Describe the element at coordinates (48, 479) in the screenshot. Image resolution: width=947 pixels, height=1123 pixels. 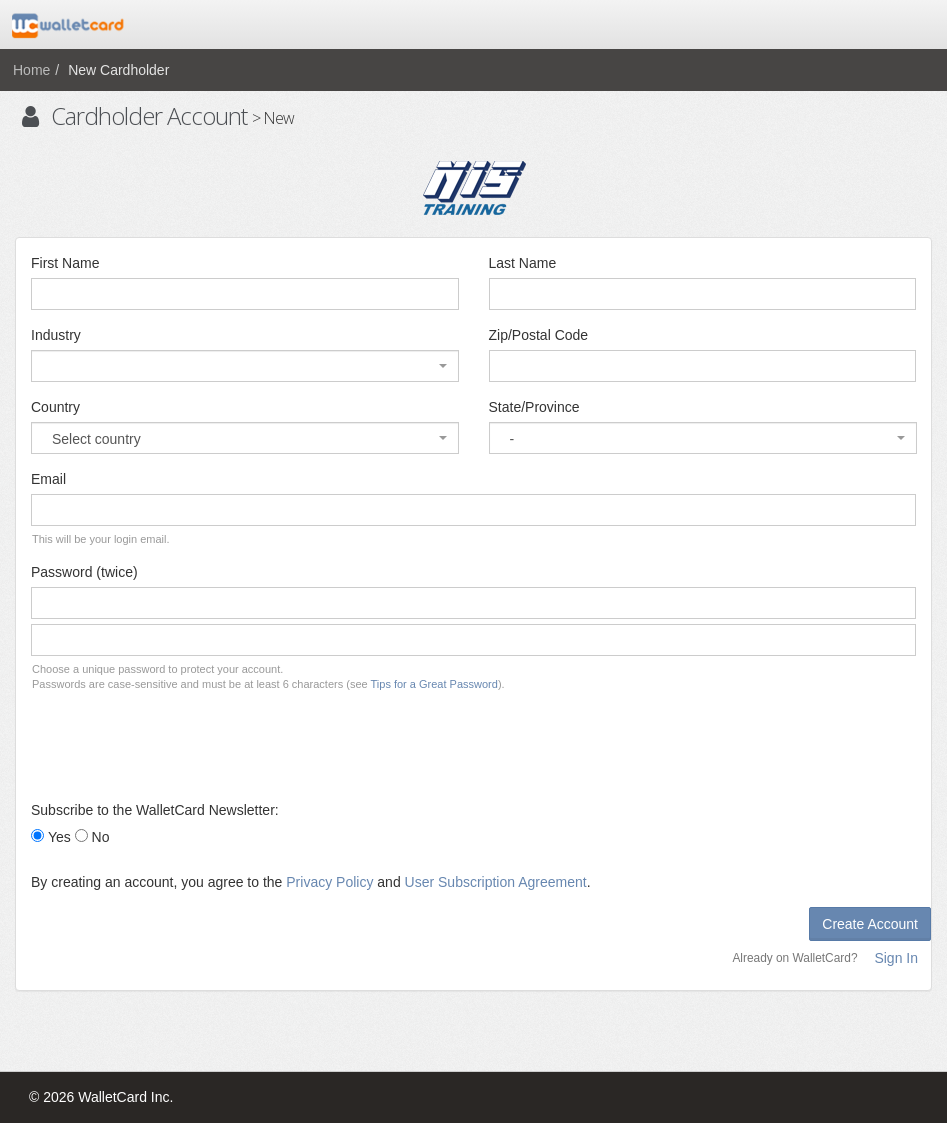
I see `Email` at that location.